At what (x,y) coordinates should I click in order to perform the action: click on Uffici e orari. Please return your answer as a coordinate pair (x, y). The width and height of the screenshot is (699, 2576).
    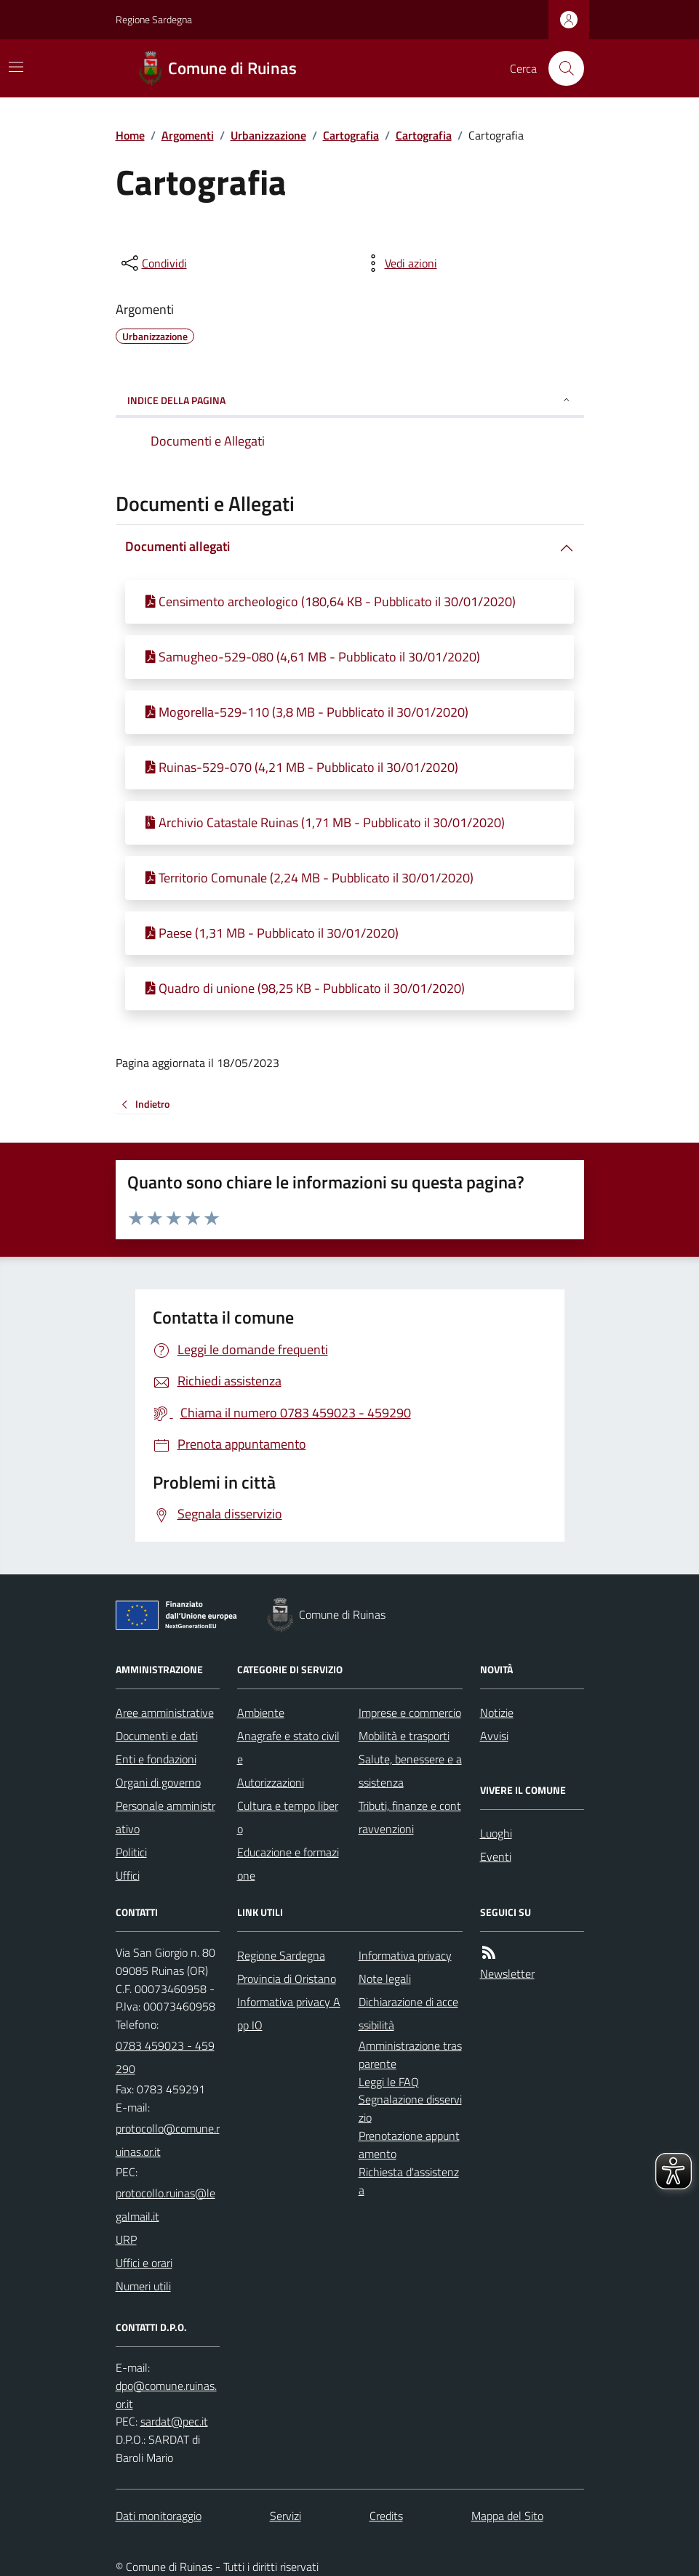
    Looking at the image, I should click on (144, 2262).